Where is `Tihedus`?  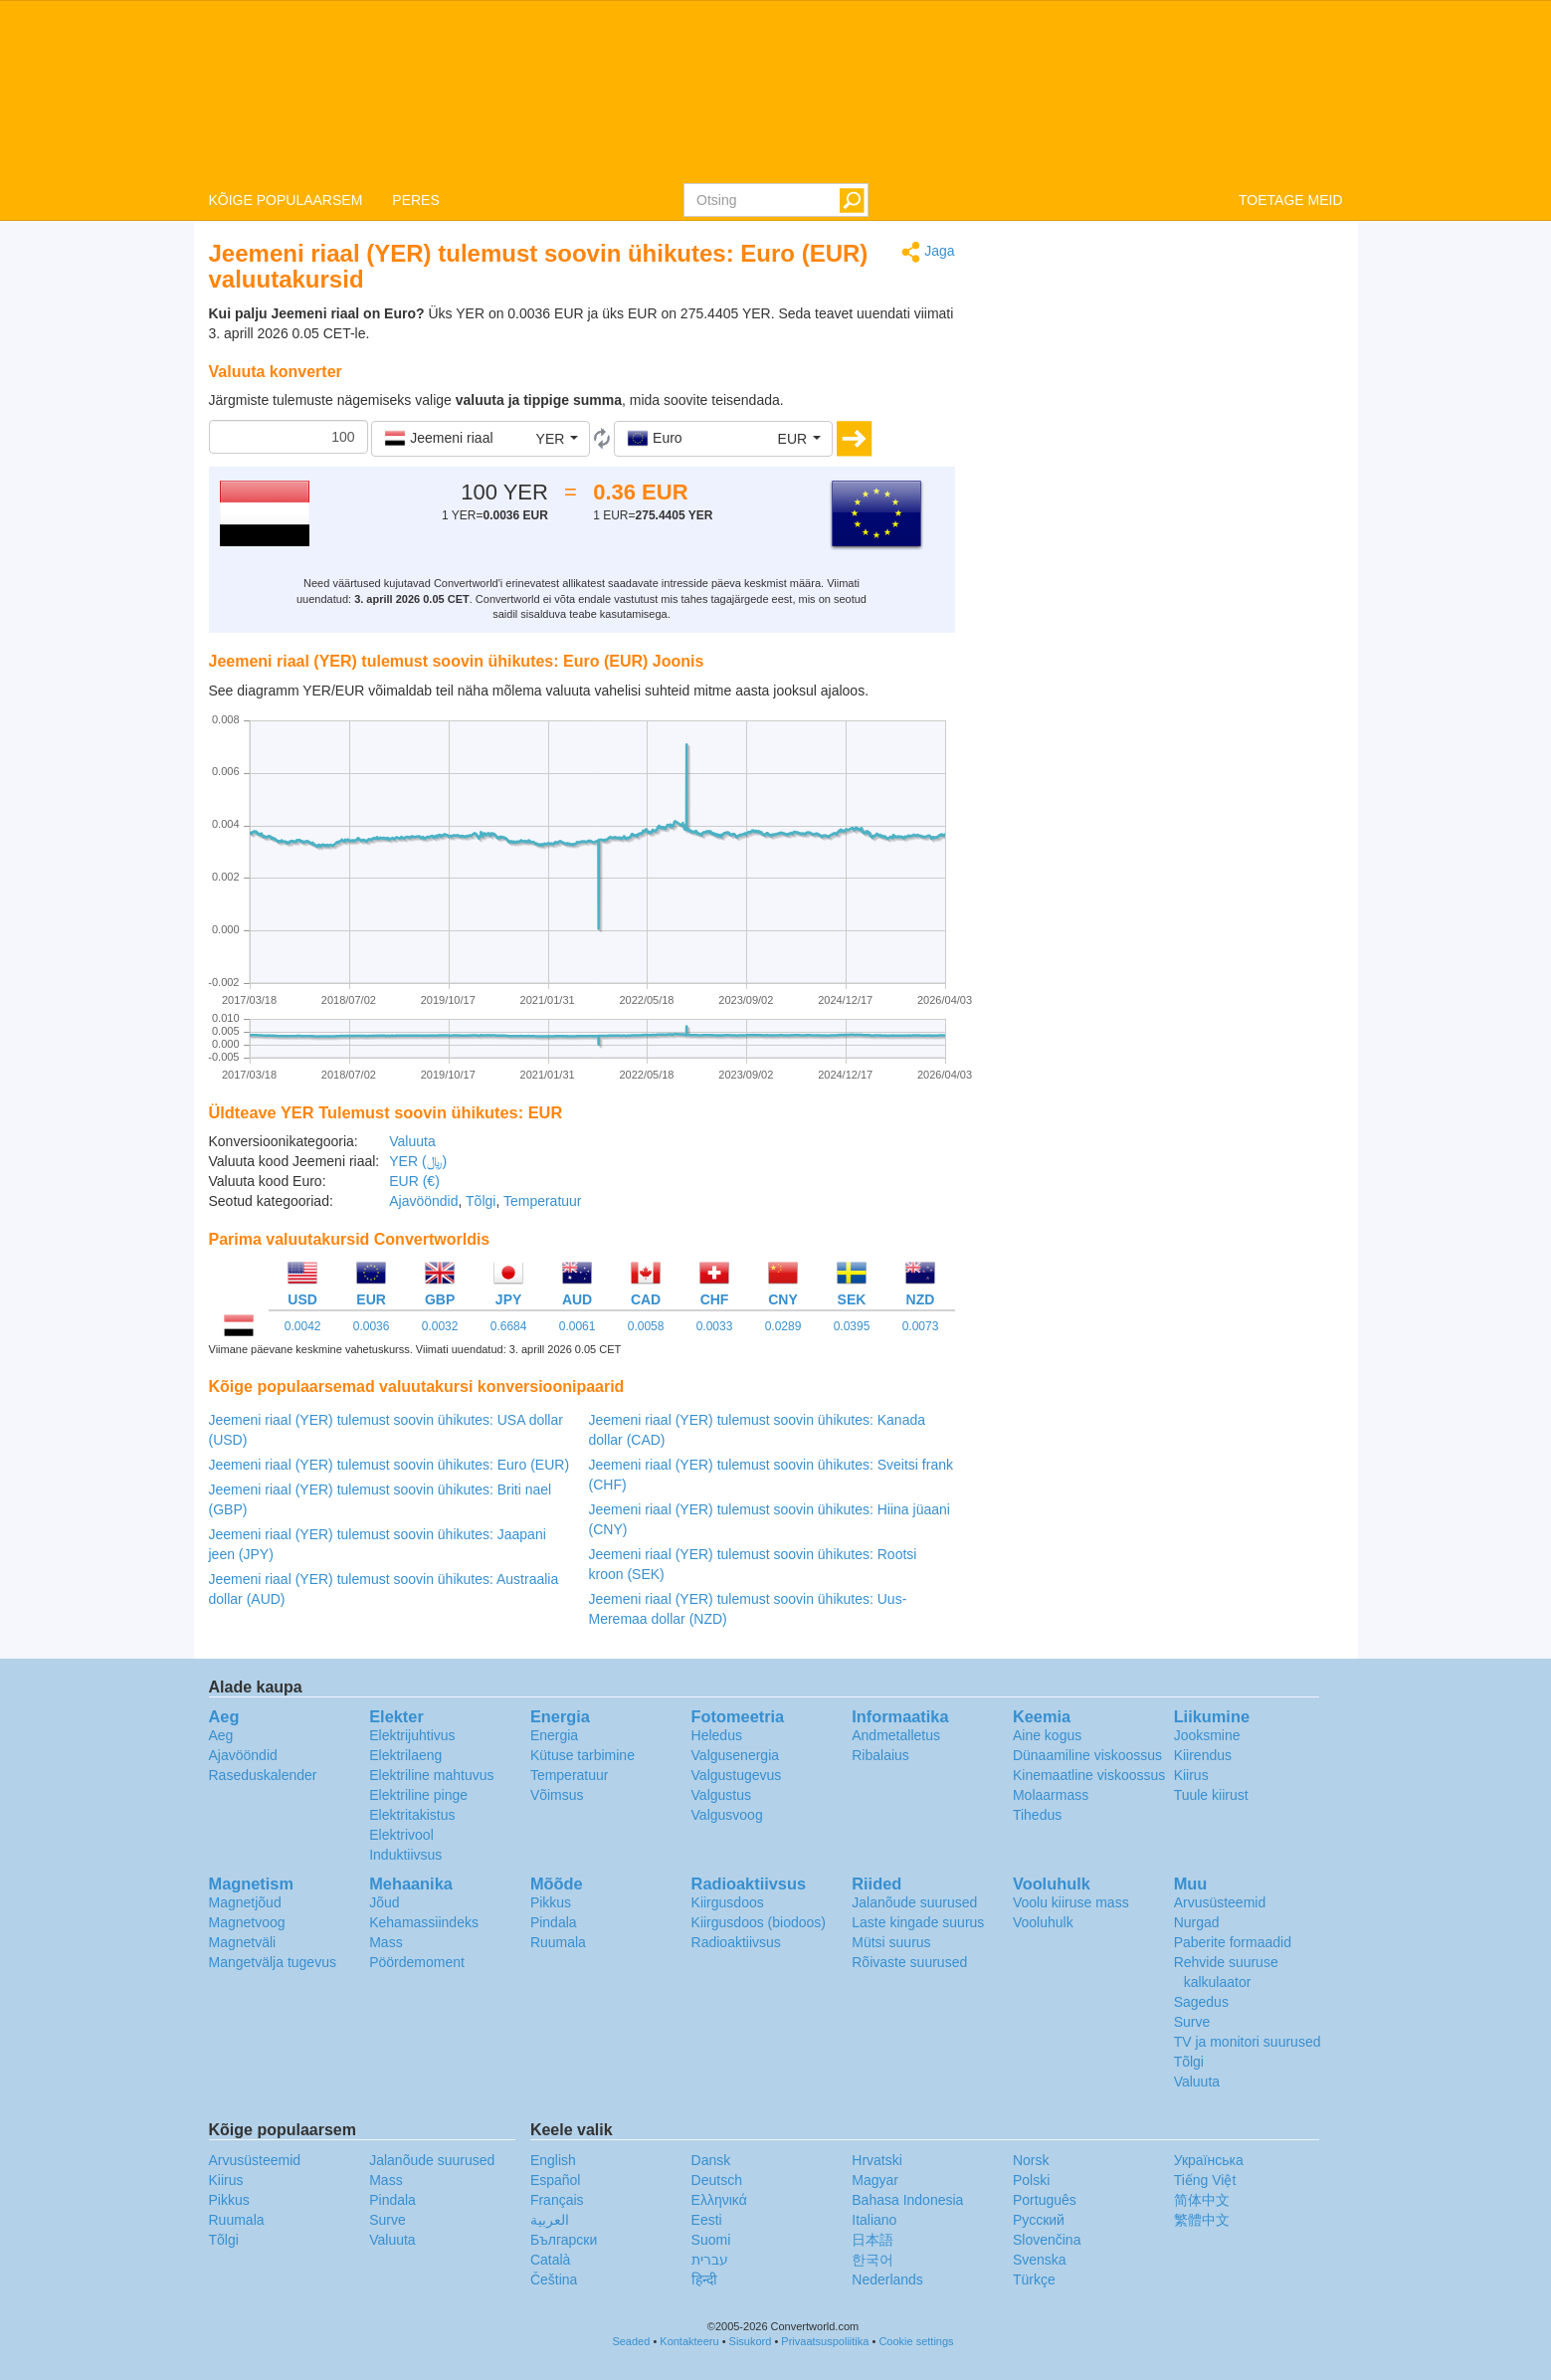
Tihedus is located at coordinates (1037, 1815).